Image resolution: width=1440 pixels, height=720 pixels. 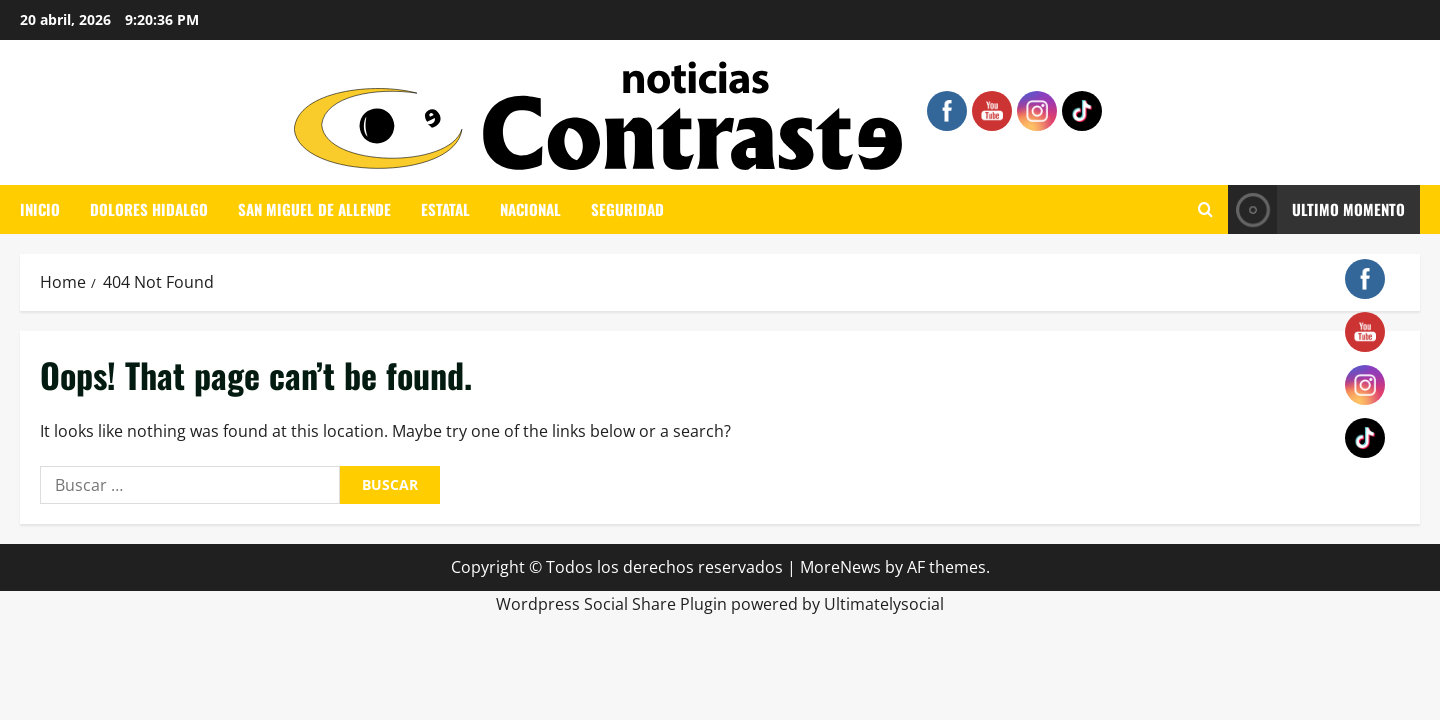 I want to click on INICIO, so click(x=40, y=209).